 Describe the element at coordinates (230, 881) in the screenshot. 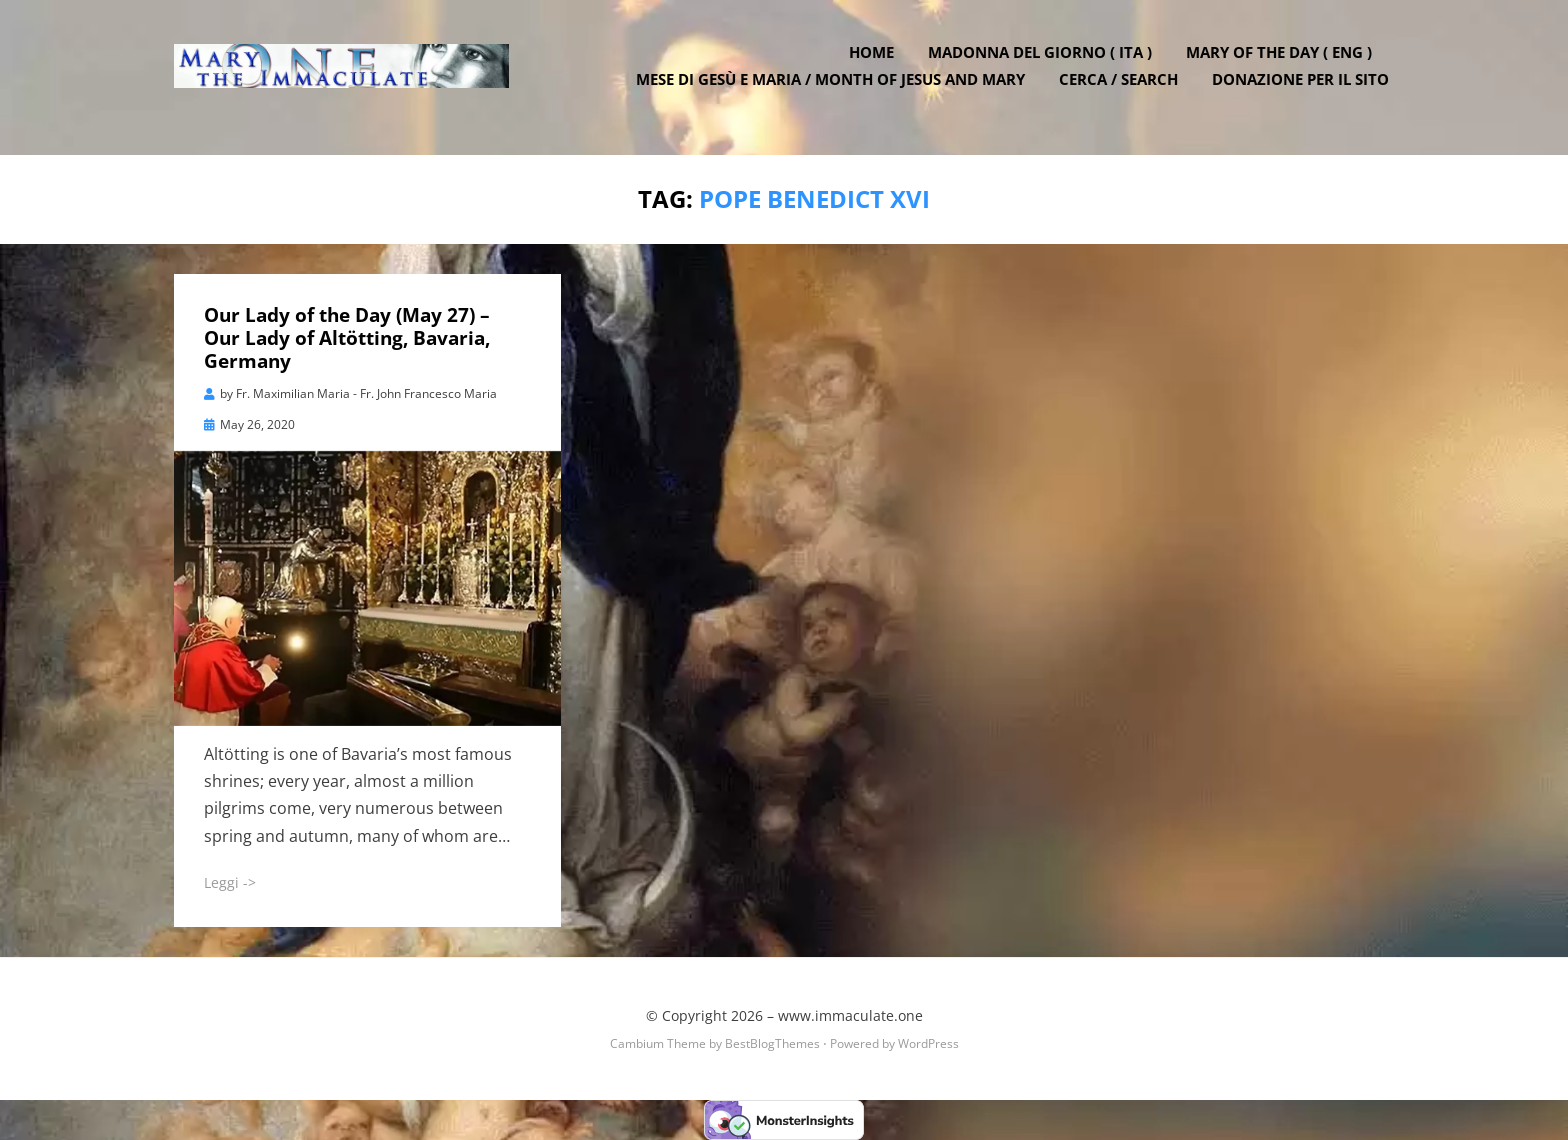

I see `Leggi ->` at that location.